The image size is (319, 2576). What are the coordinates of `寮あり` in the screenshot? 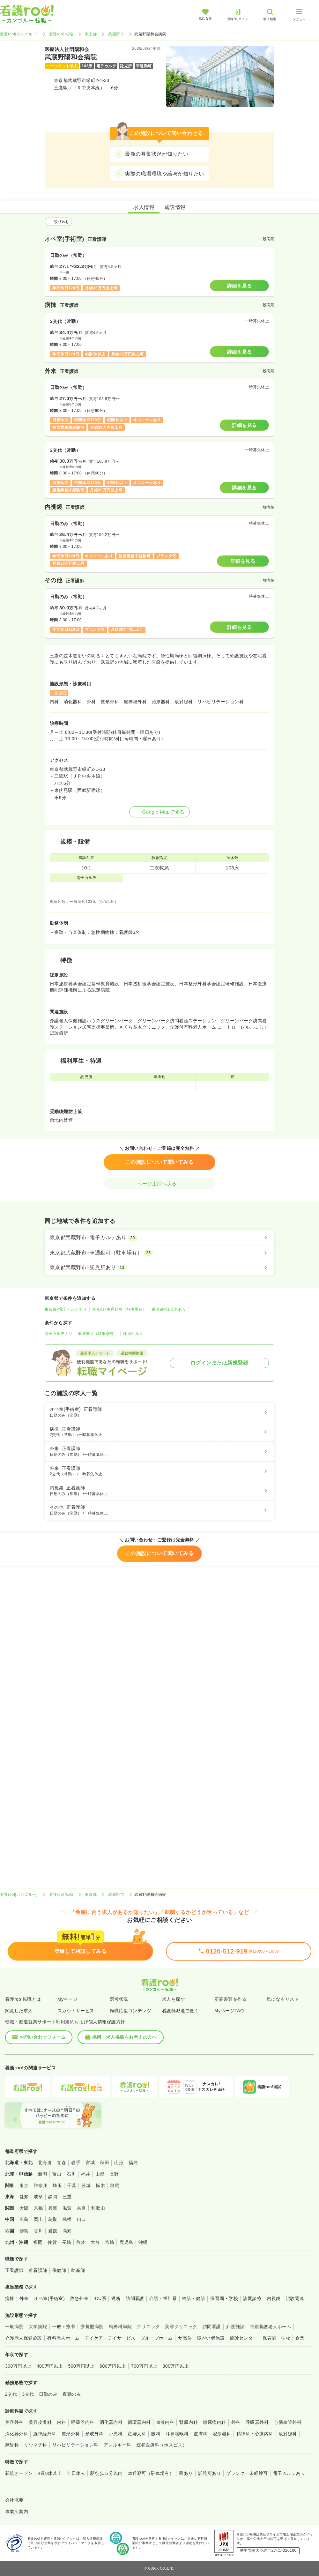 It's located at (186, 2473).